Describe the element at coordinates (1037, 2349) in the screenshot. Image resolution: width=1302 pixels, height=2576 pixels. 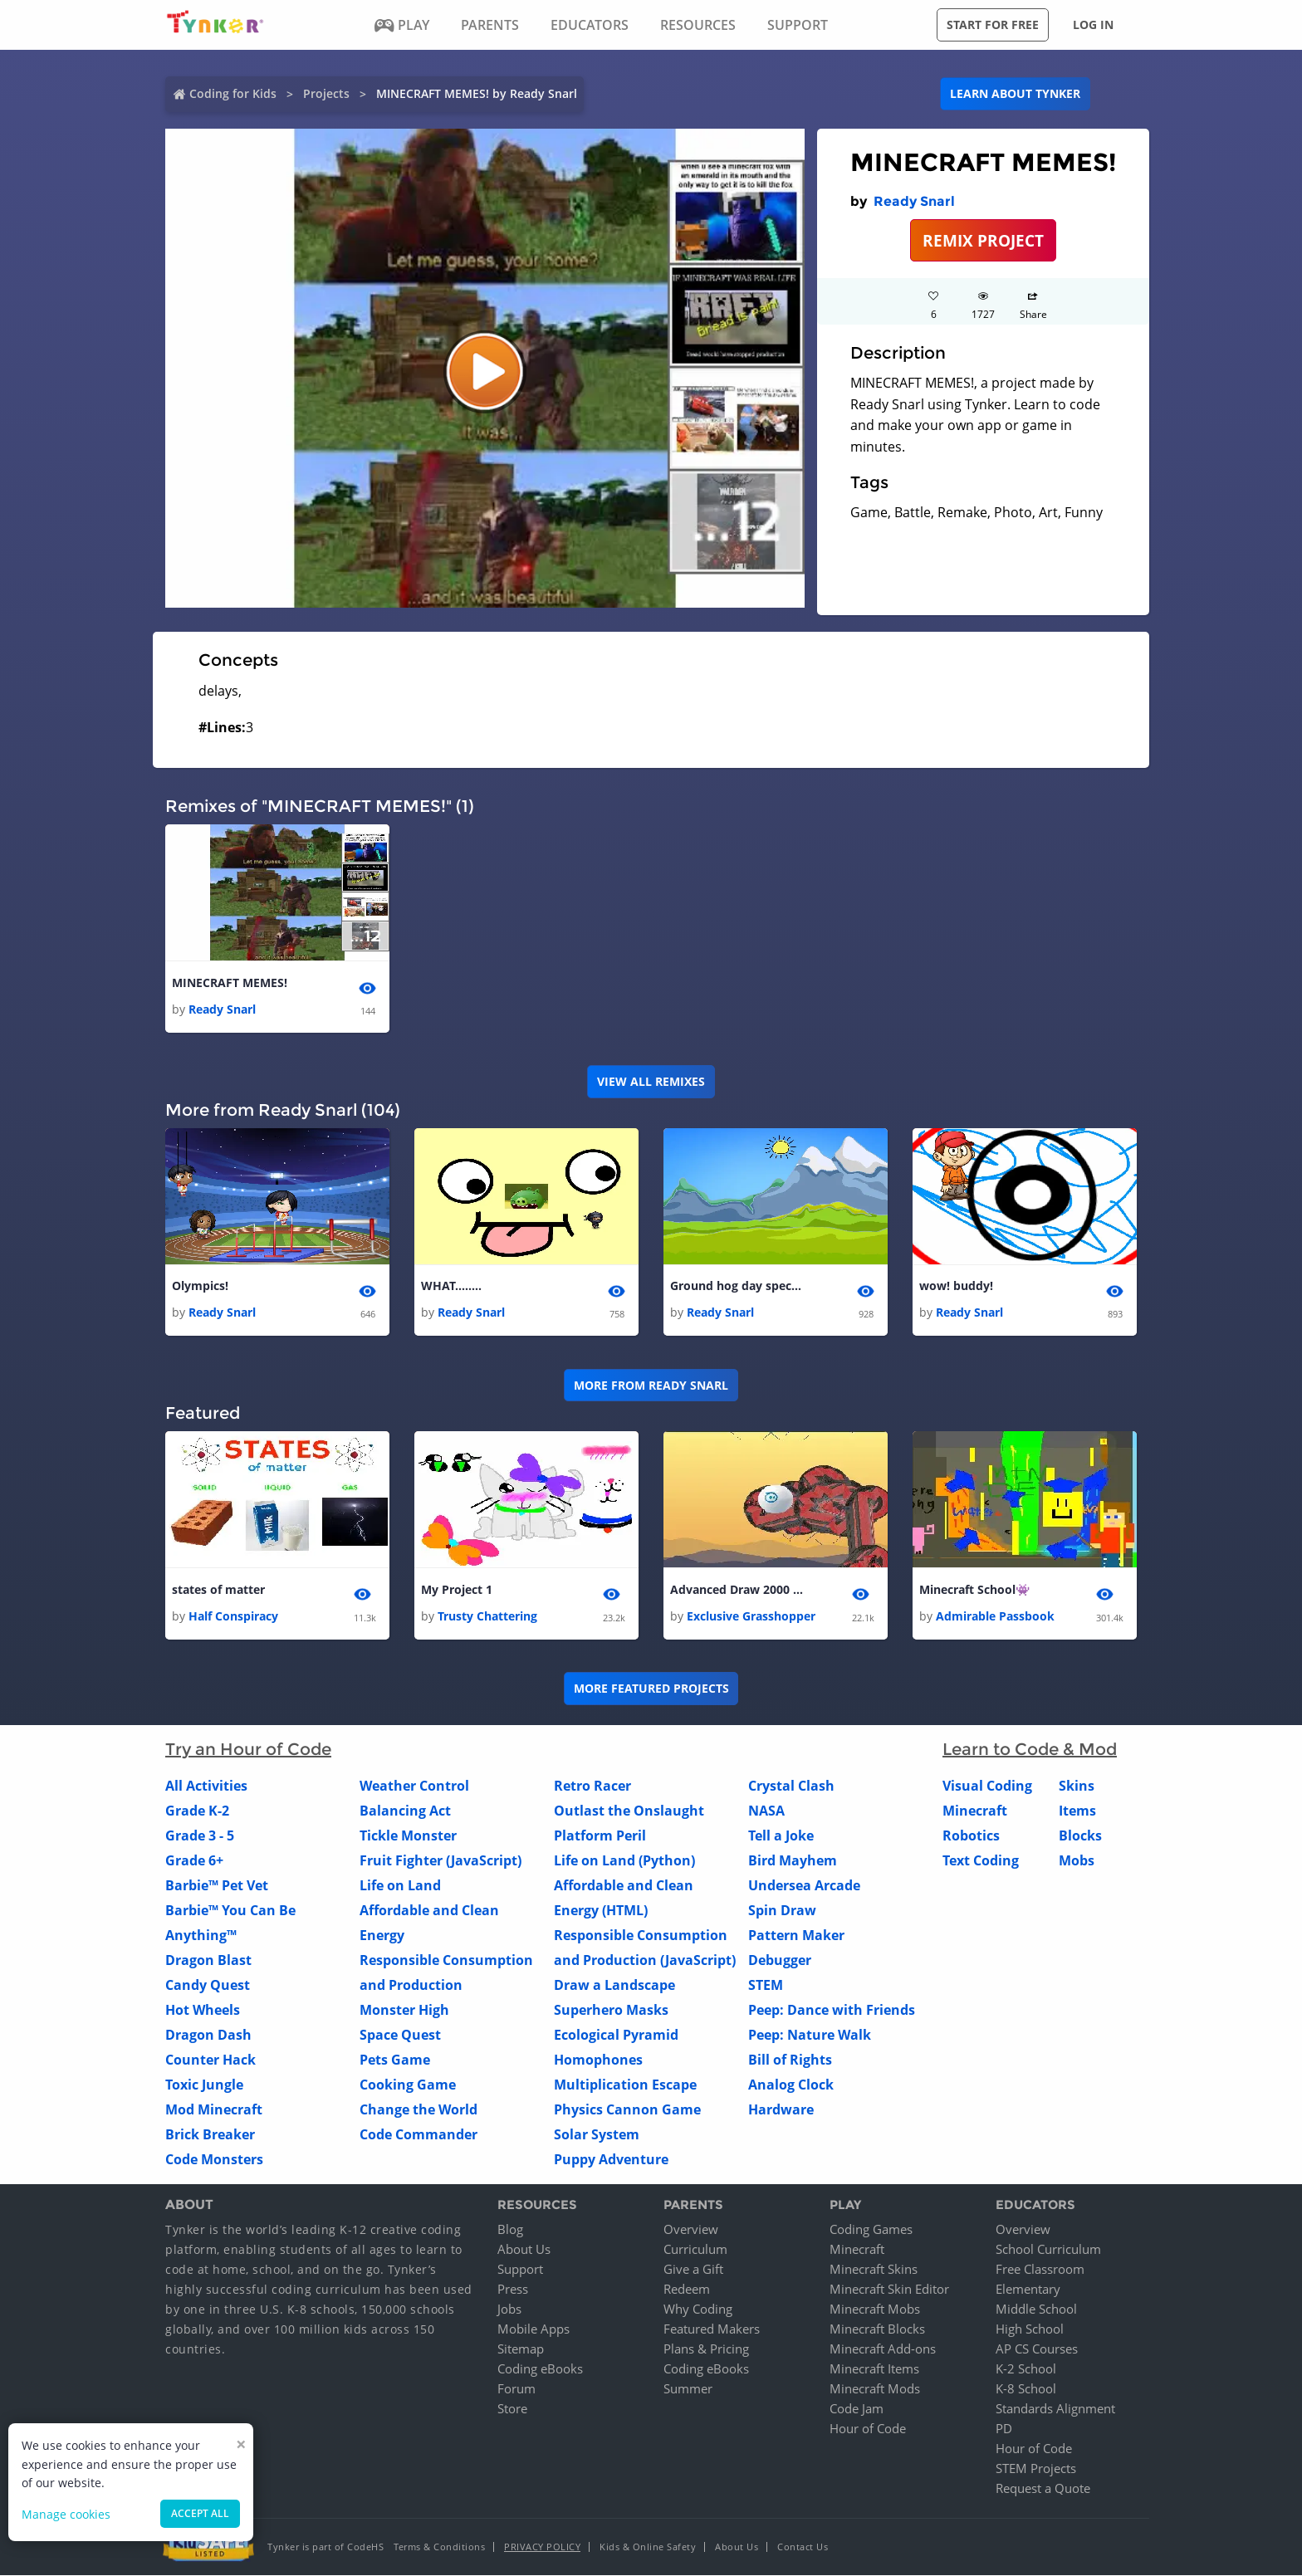
I see `AP CS Courses` at that location.